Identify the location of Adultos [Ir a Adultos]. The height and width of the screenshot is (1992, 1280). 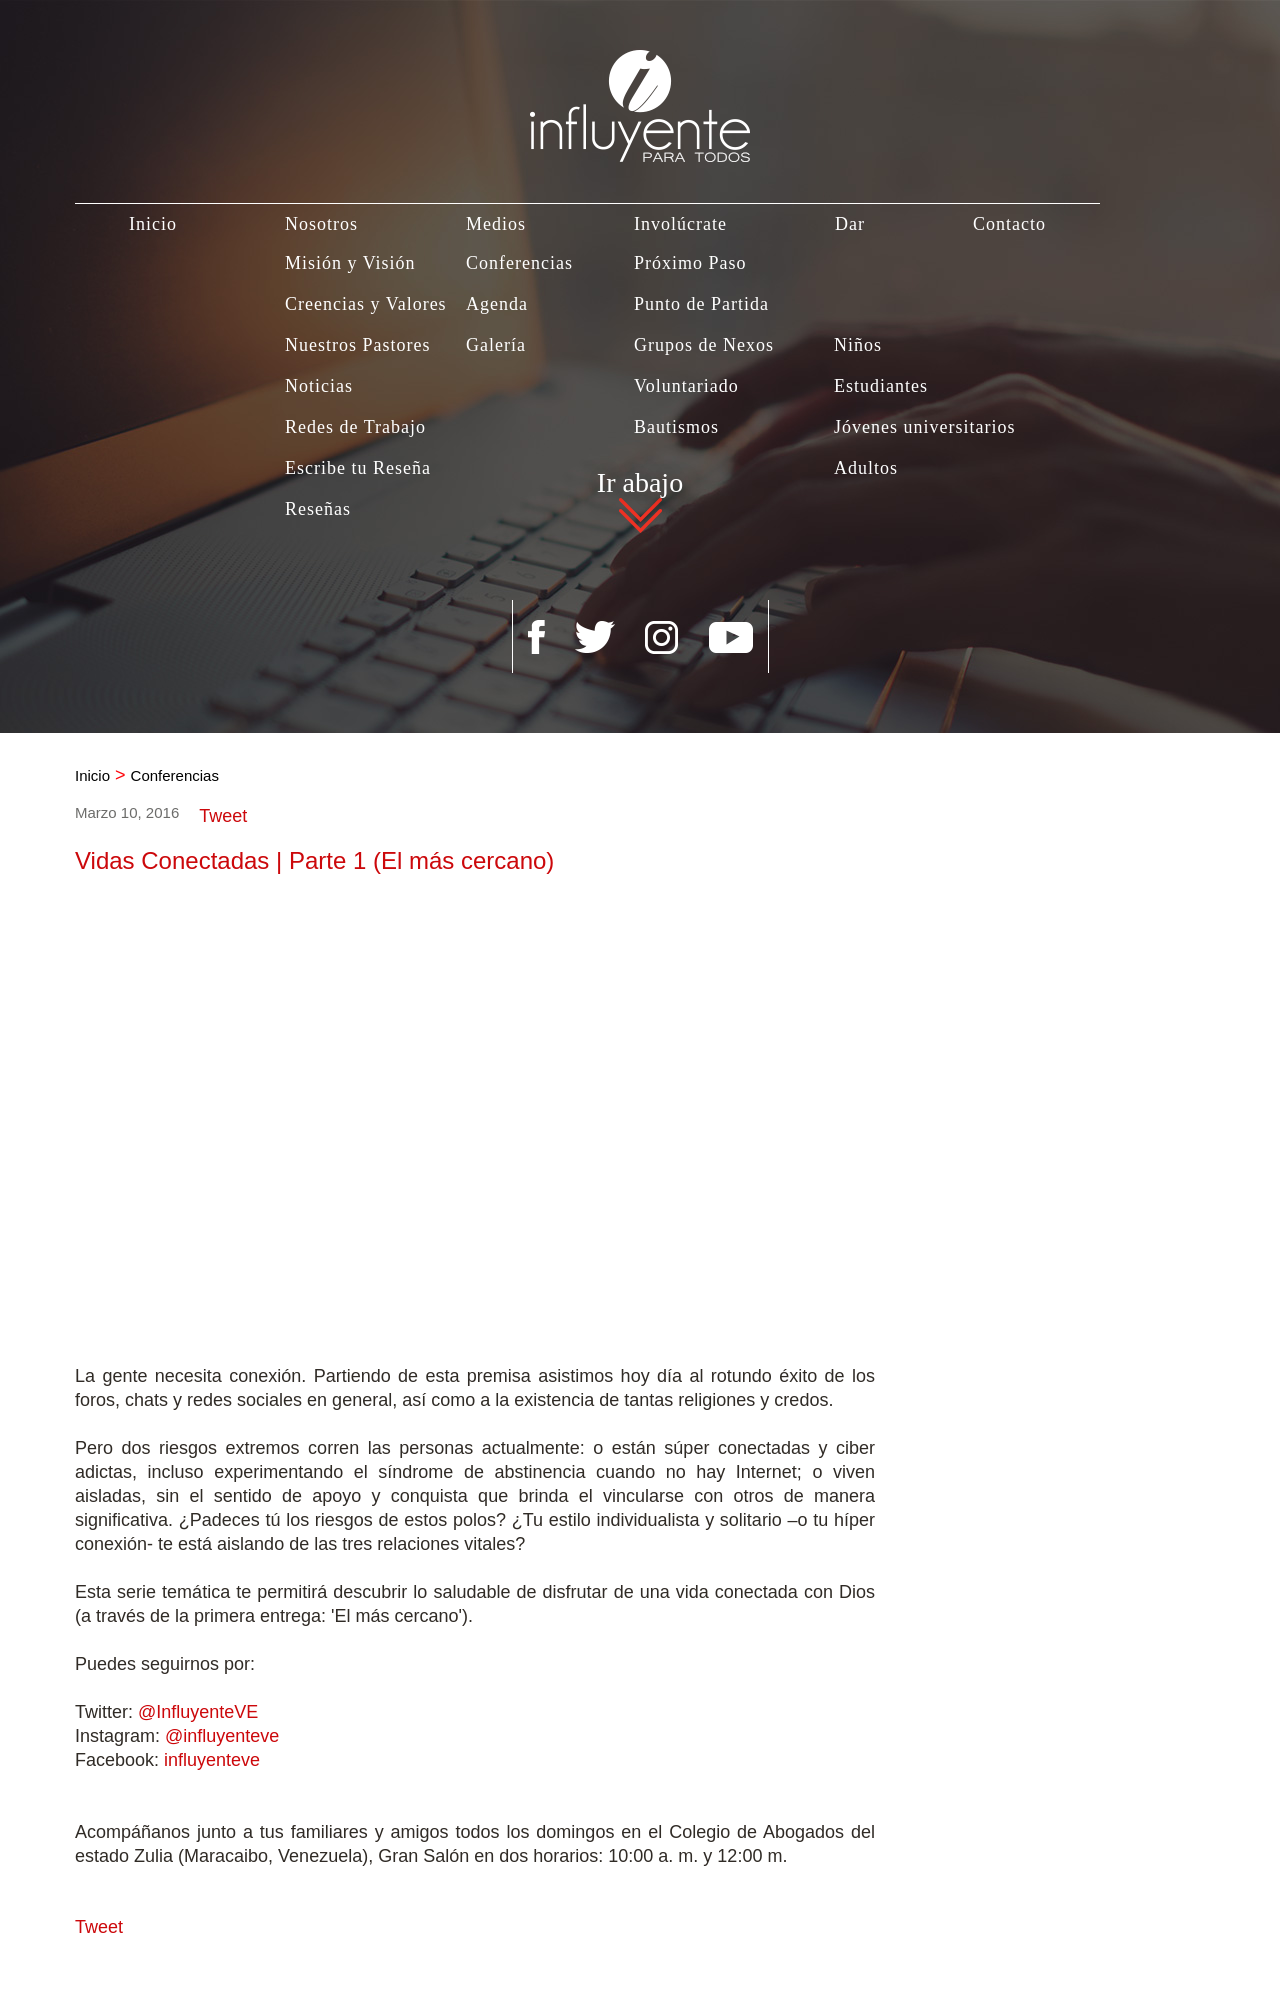
(866, 468).